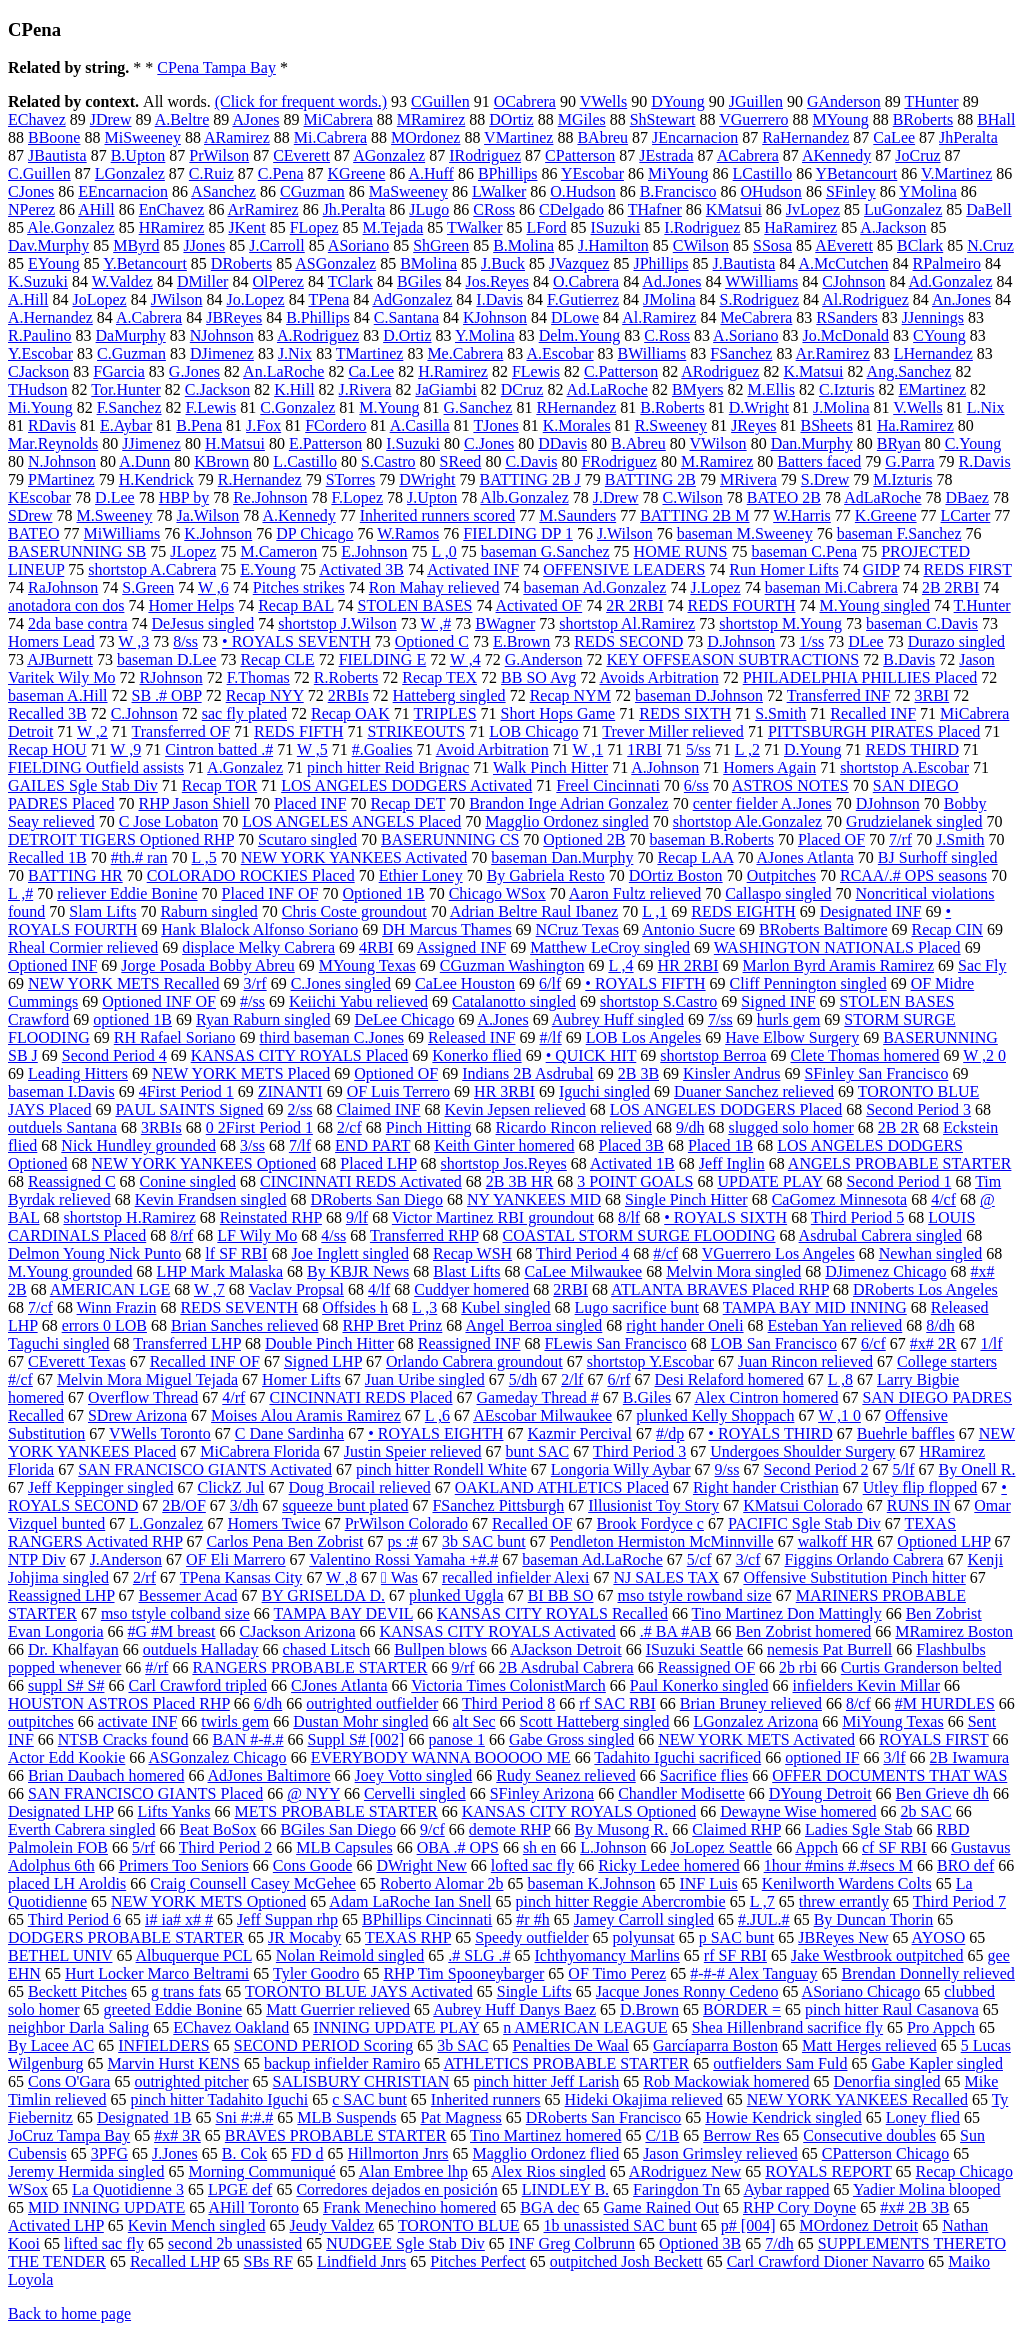 This screenshot has height=2339, width=1024. I want to click on Garcíaparra Boston, so click(715, 2045).